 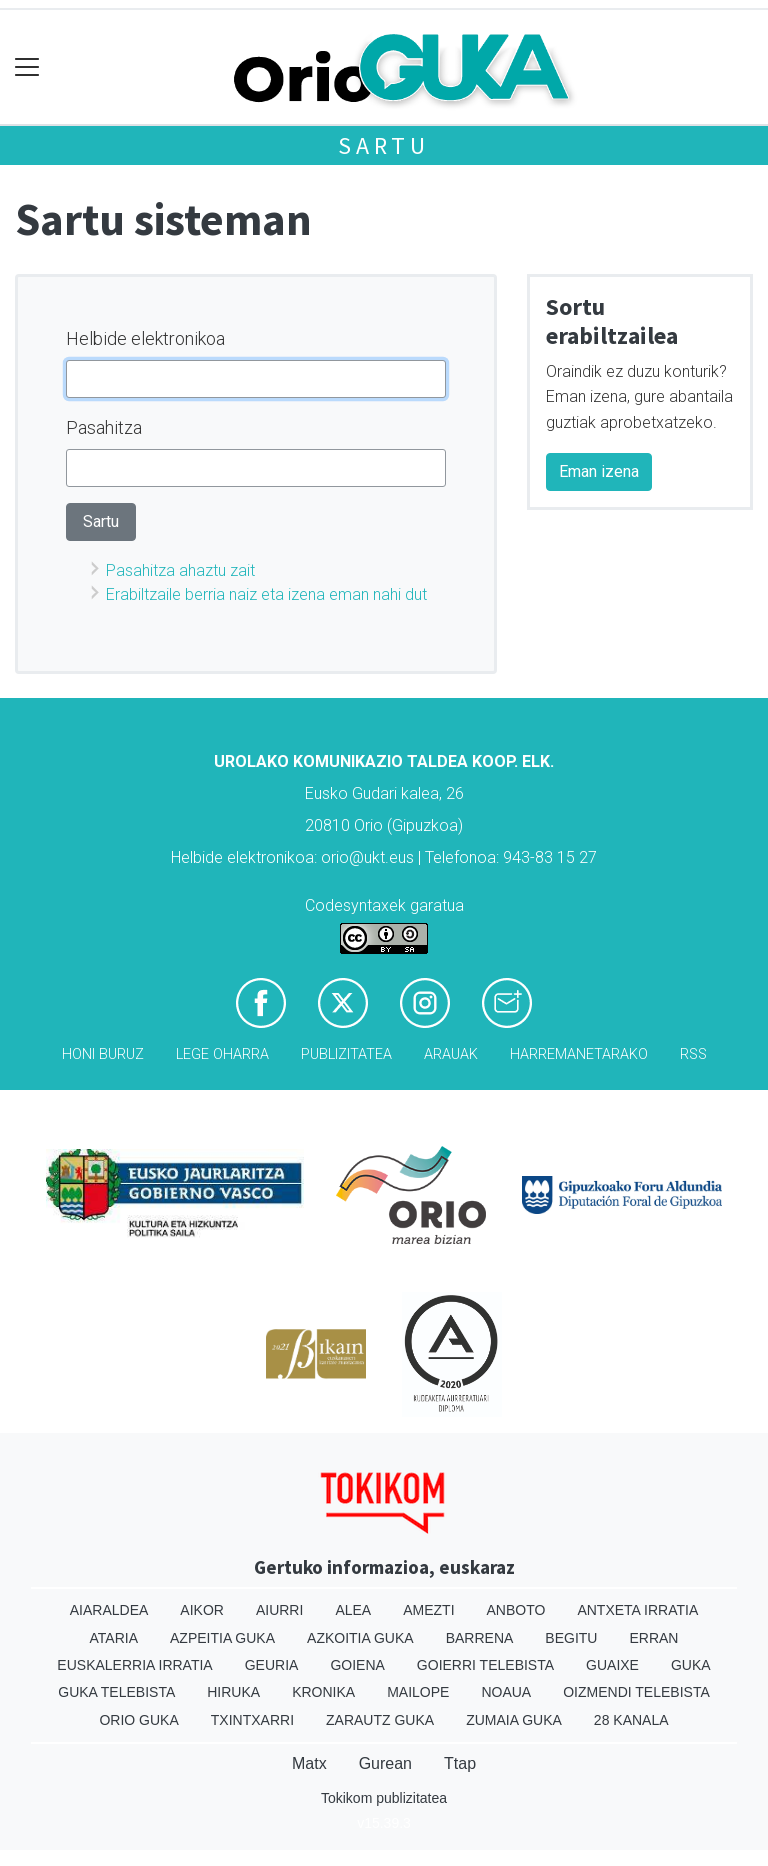 What do you see at coordinates (266, 594) in the screenshot?
I see `Erabiltzaile berria naiz eta izena eman nahi dut` at bounding box center [266, 594].